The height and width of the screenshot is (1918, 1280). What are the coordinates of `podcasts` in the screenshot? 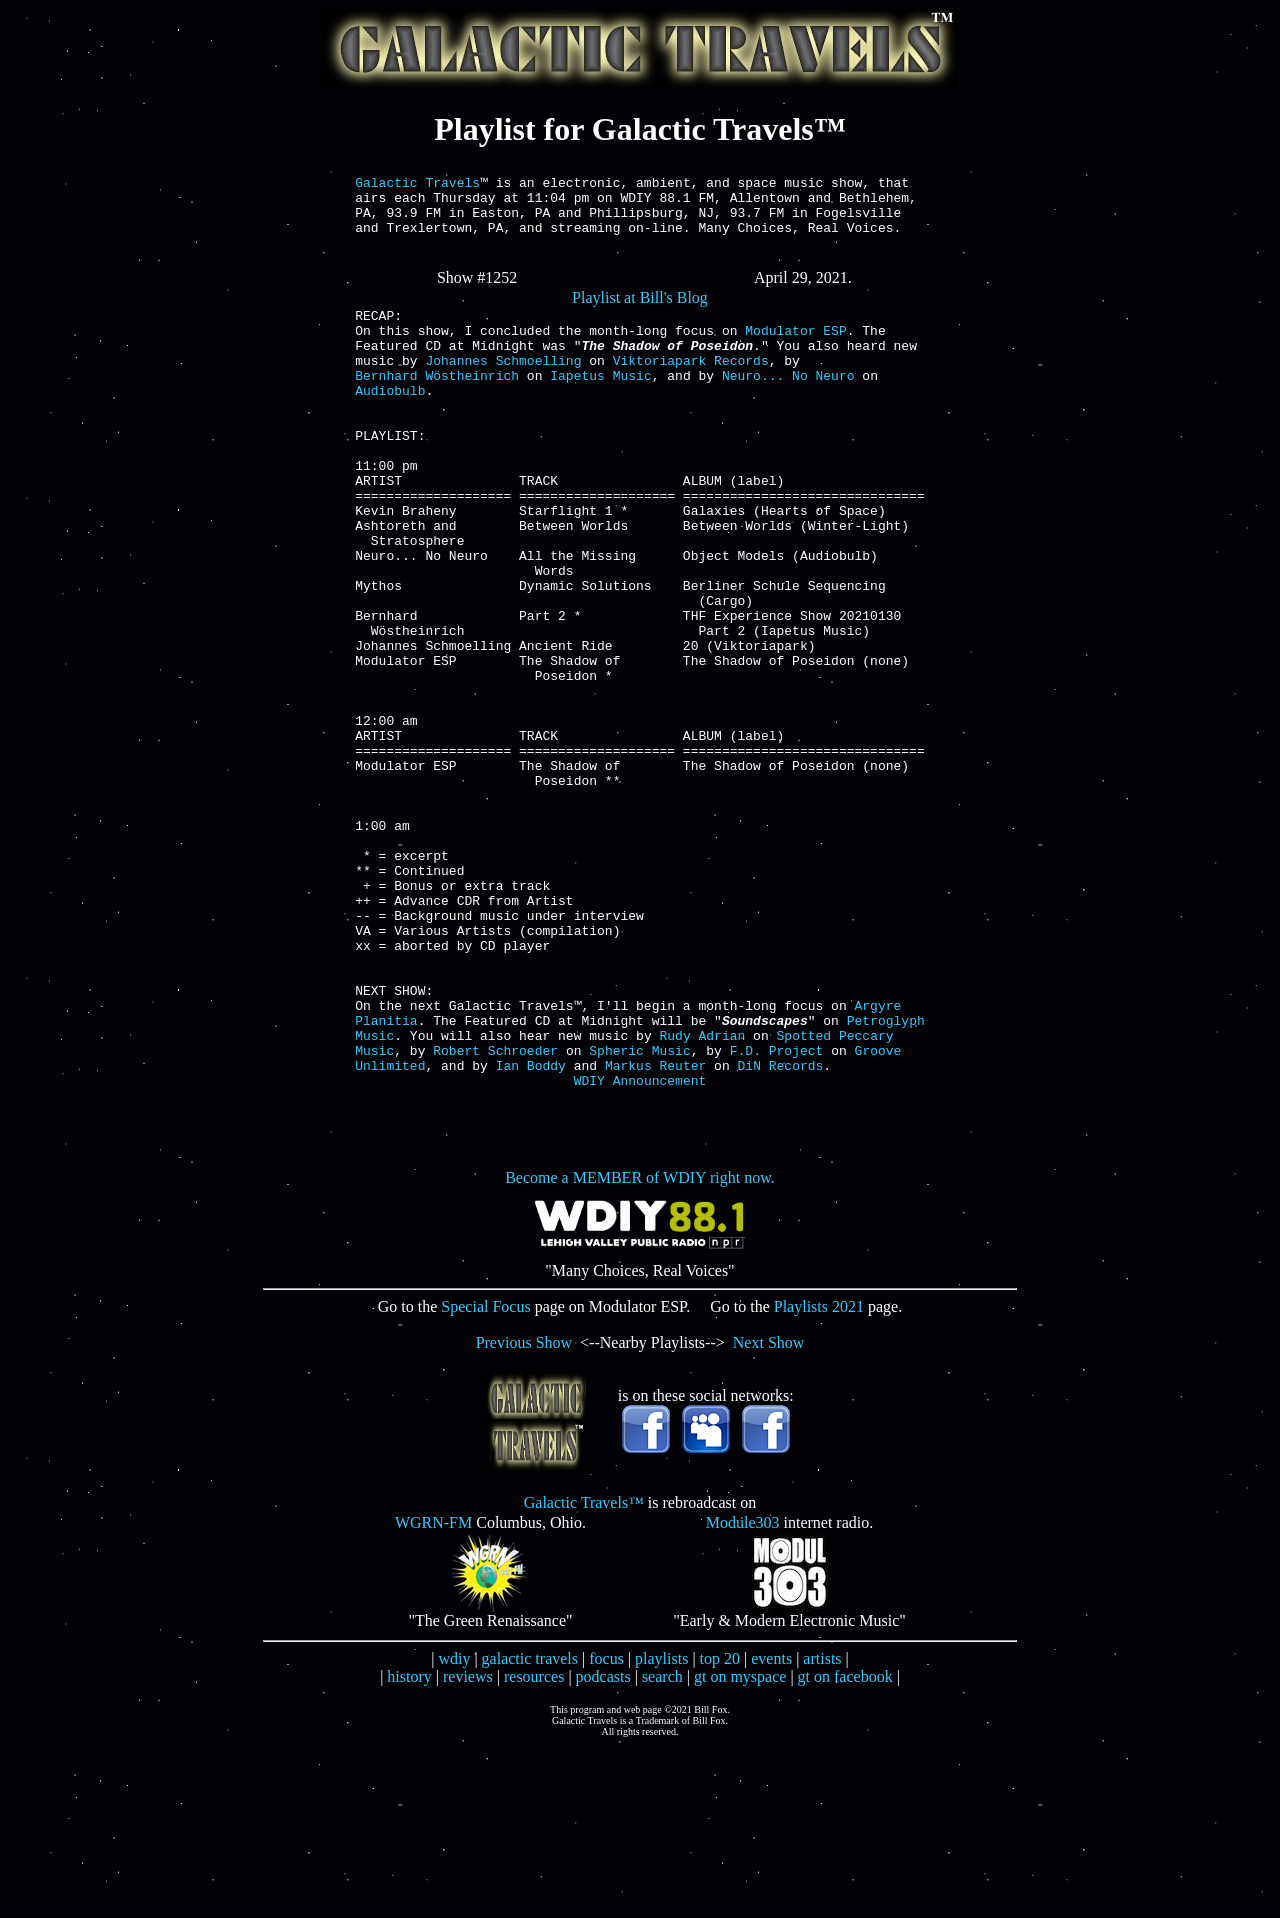 It's located at (603, 1847).